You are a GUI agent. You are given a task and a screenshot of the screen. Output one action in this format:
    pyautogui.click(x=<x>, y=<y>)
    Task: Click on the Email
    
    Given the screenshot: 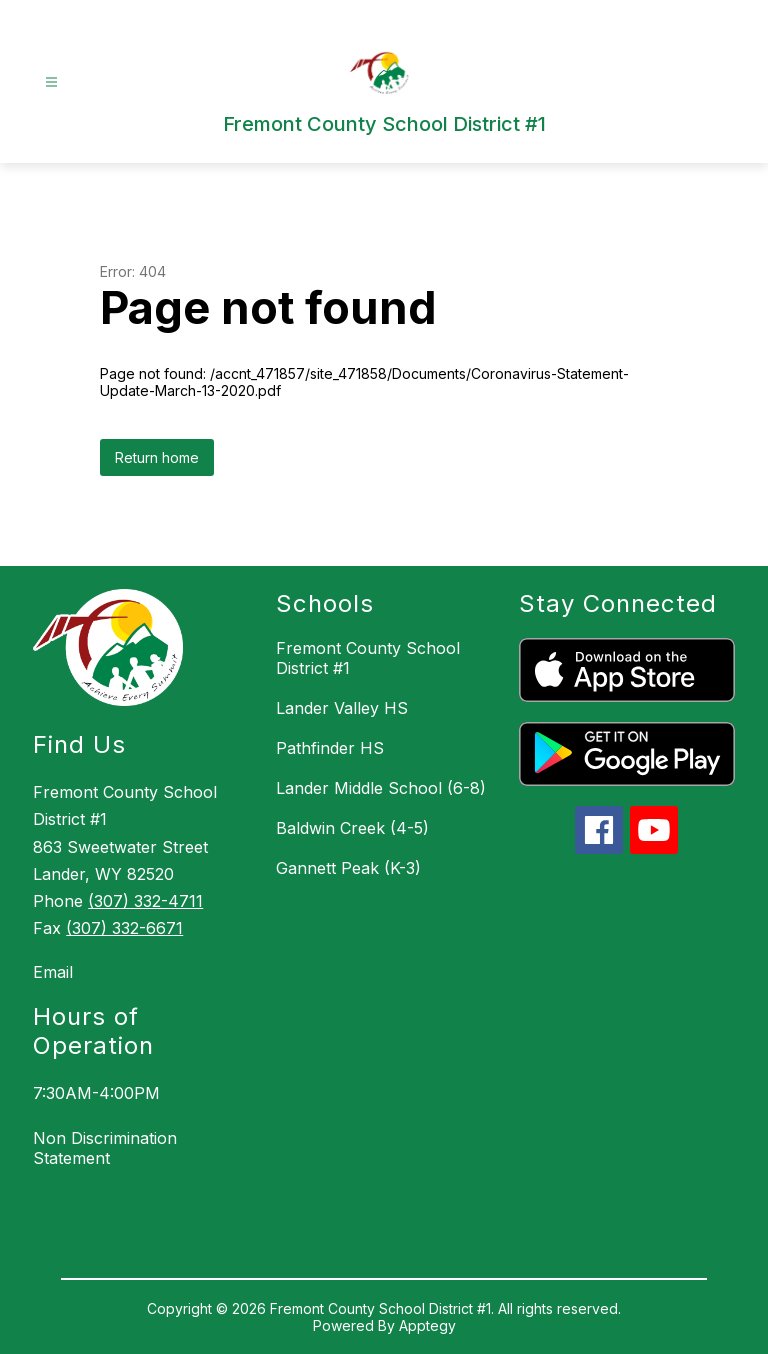 What is the action you would take?
    pyautogui.click(x=53, y=972)
    